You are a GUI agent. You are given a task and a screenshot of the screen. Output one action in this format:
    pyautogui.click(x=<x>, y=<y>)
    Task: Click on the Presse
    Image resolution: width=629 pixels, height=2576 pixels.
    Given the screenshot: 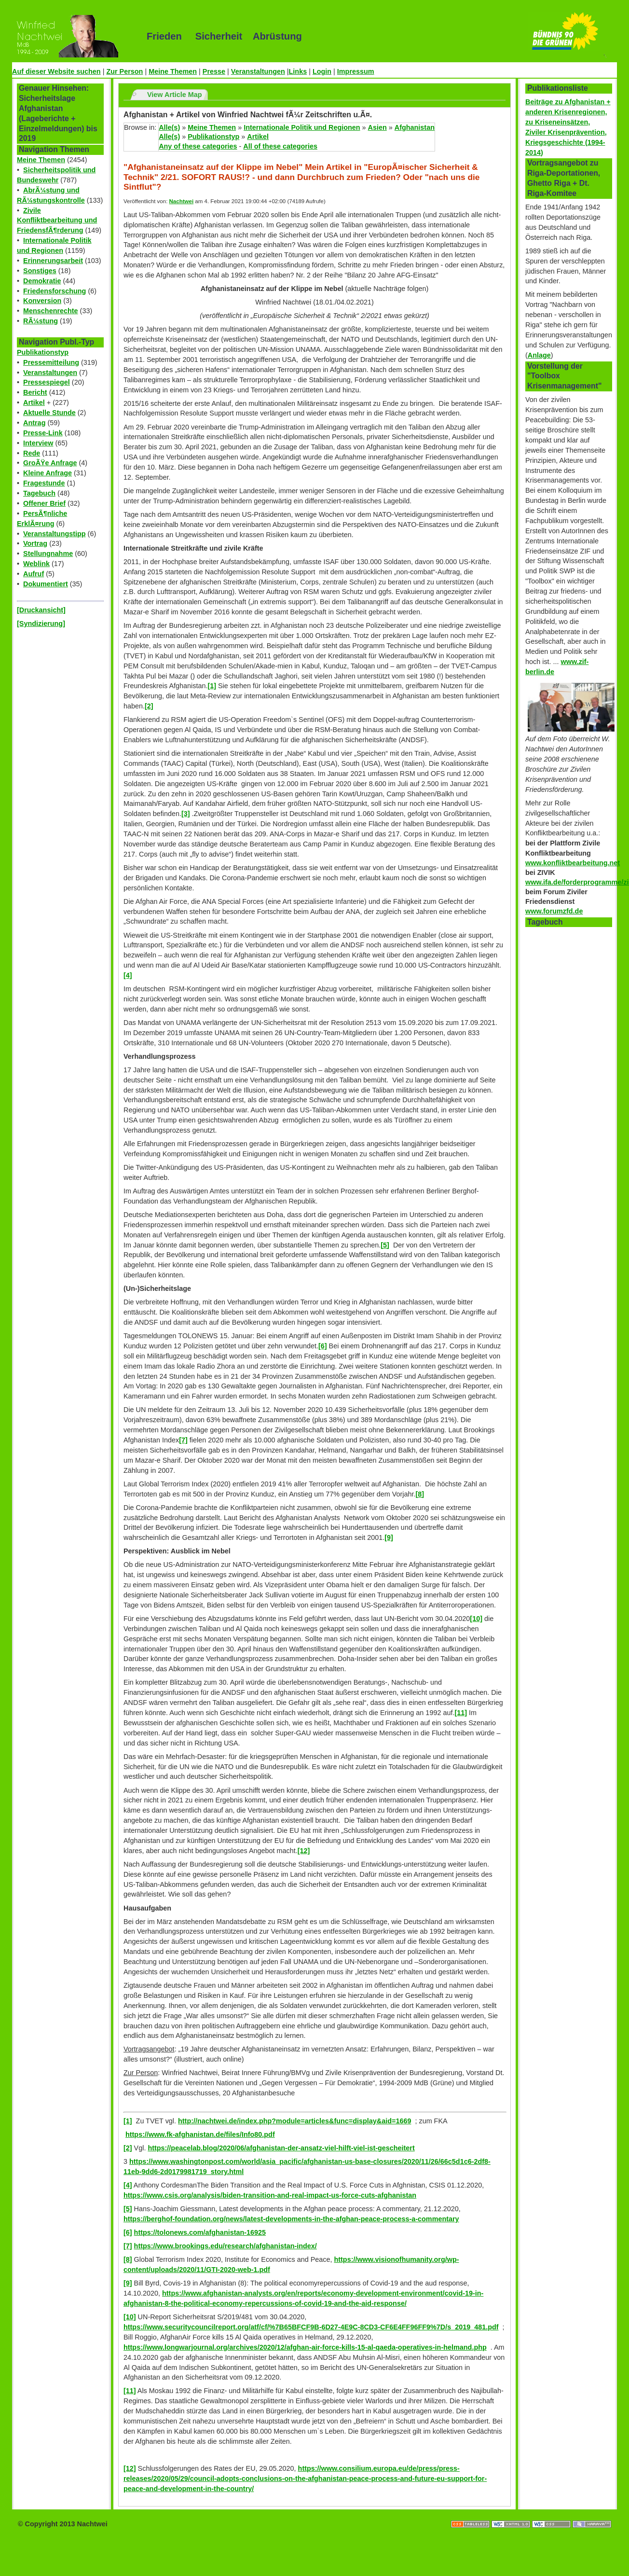 What is the action you would take?
    pyautogui.click(x=214, y=71)
    